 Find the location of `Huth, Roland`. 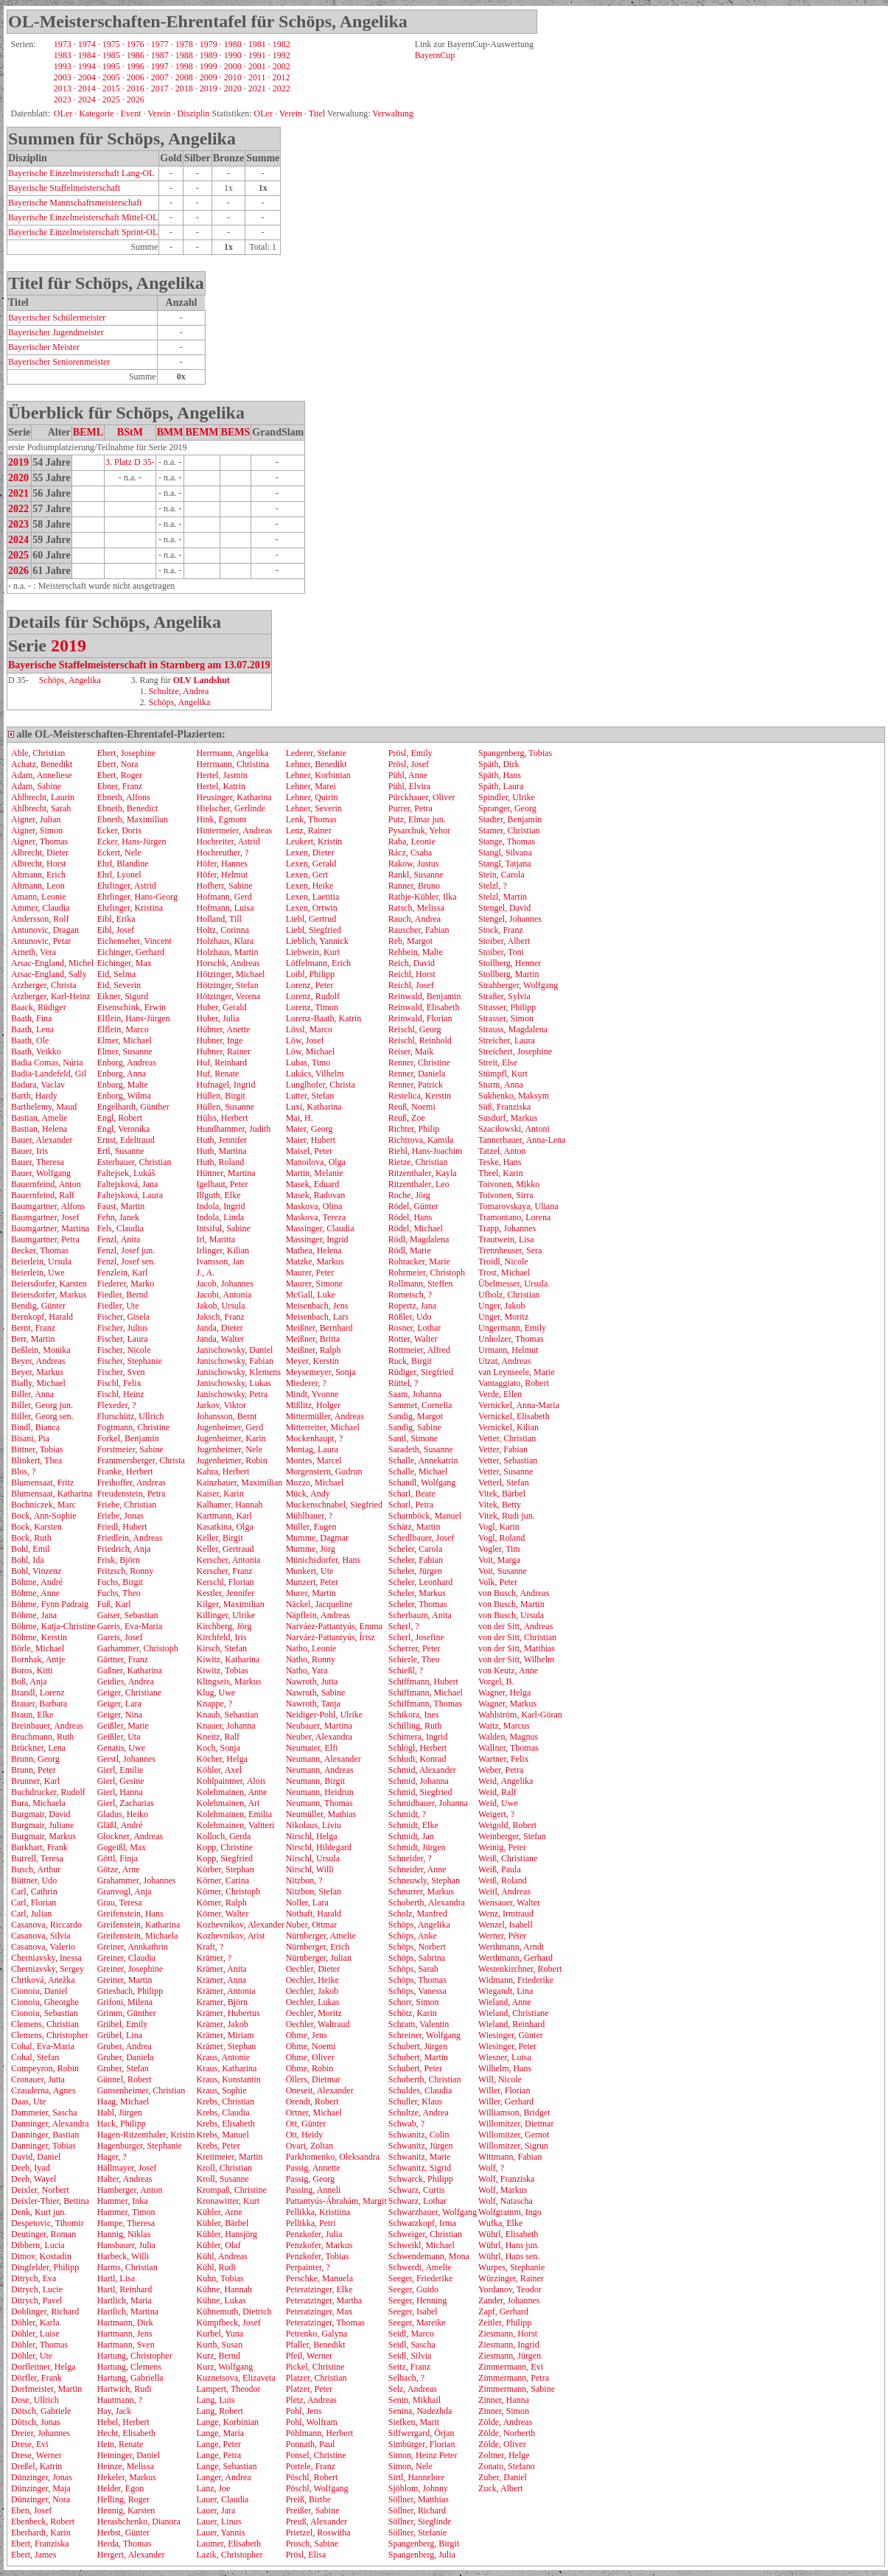

Huth, Roland is located at coordinates (220, 1162).